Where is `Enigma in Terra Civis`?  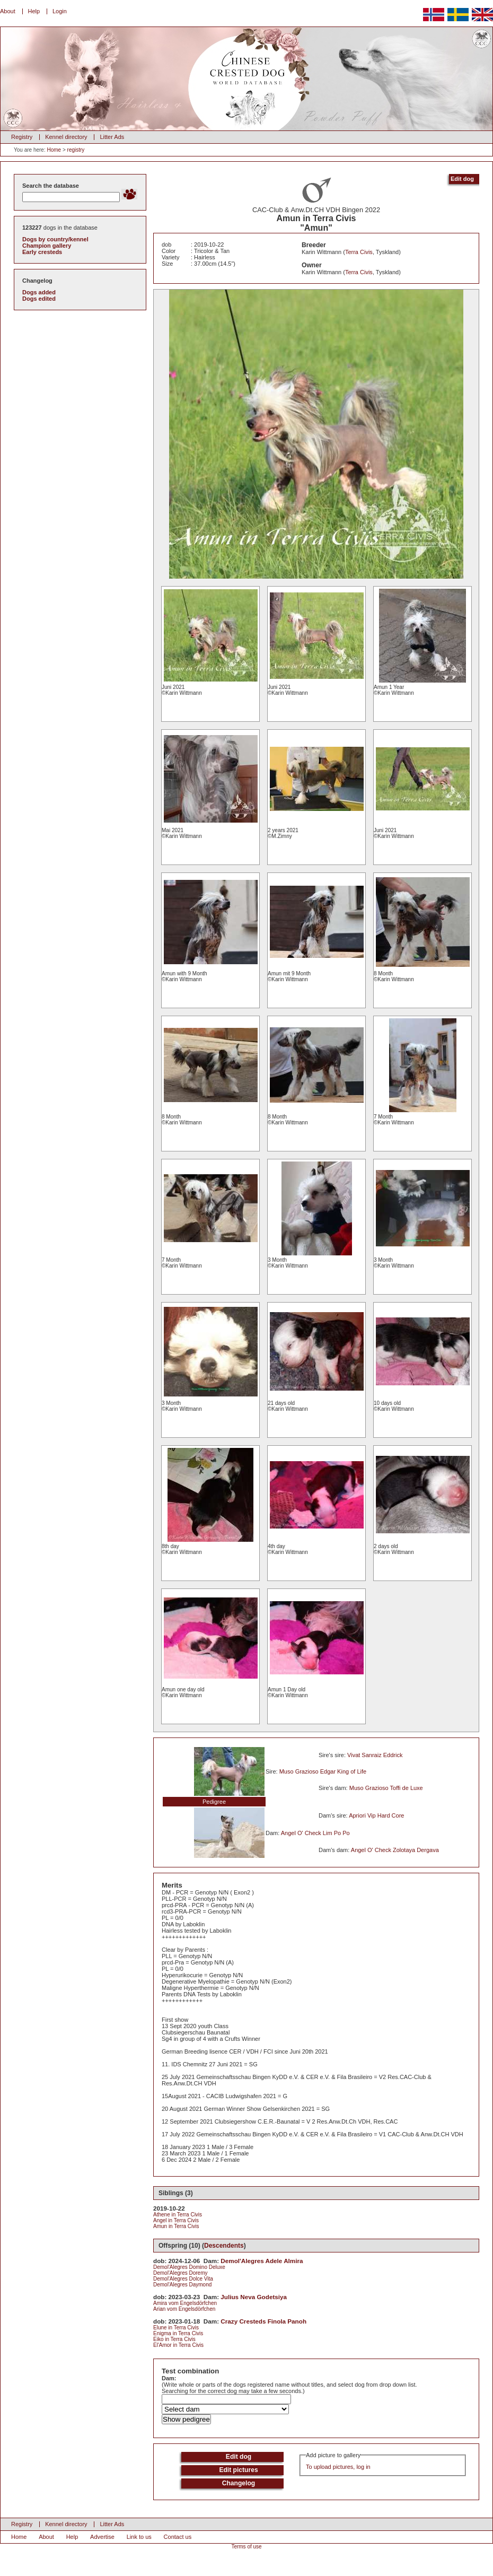
Enigma in Terra Civis is located at coordinates (178, 2333).